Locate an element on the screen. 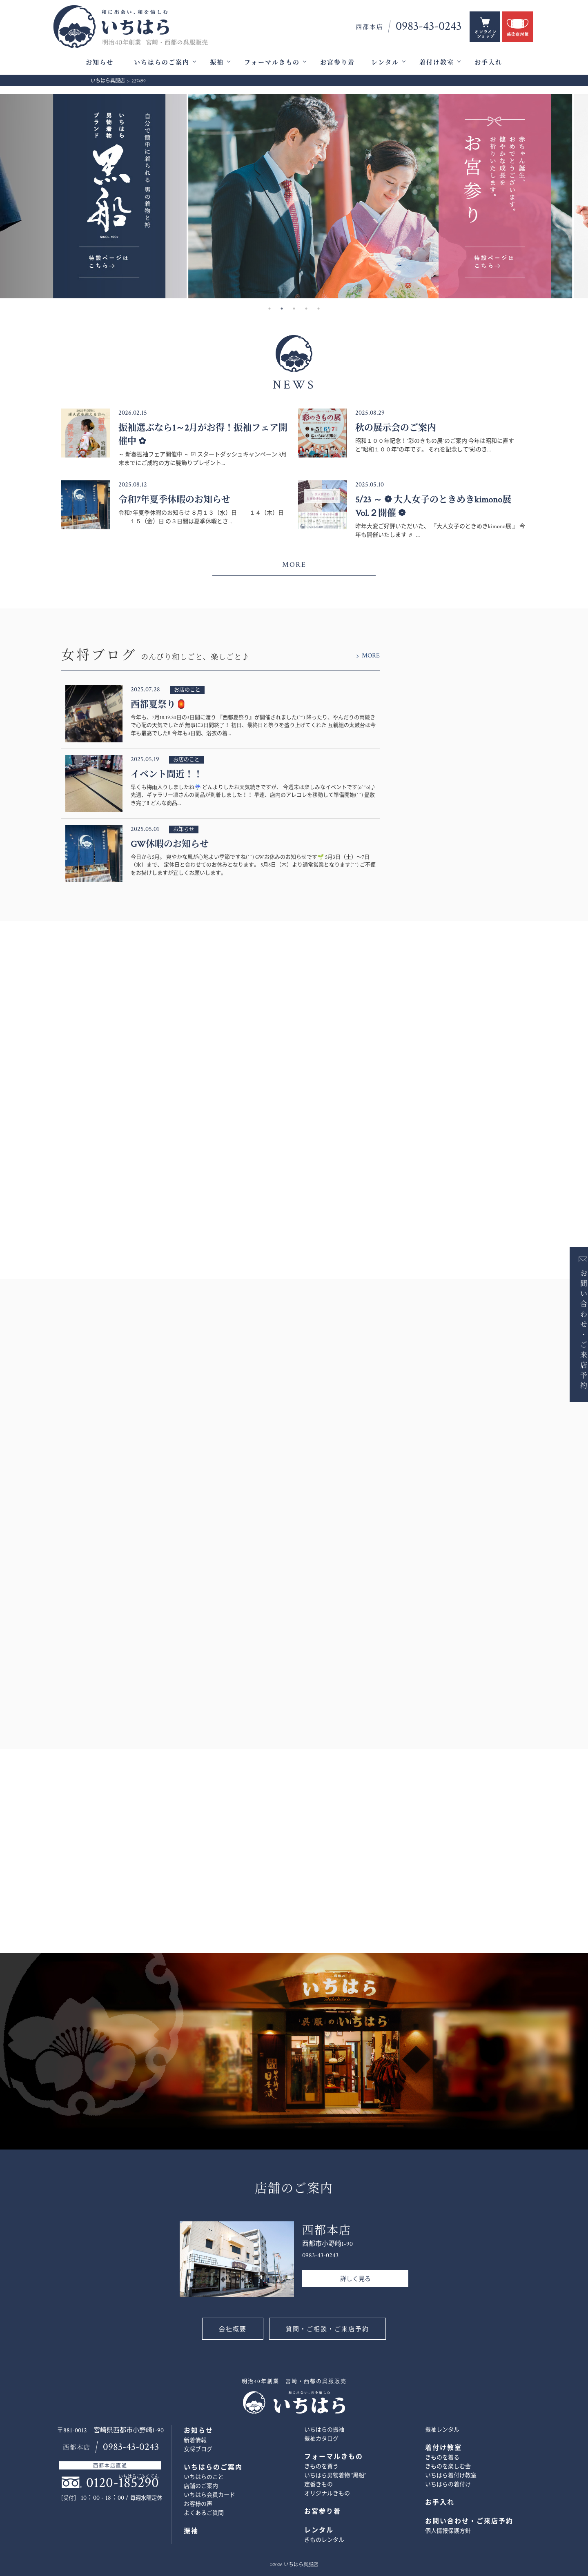 This screenshot has width=588, height=2576. オリジナルきもの is located at coordinates (327, 2493).